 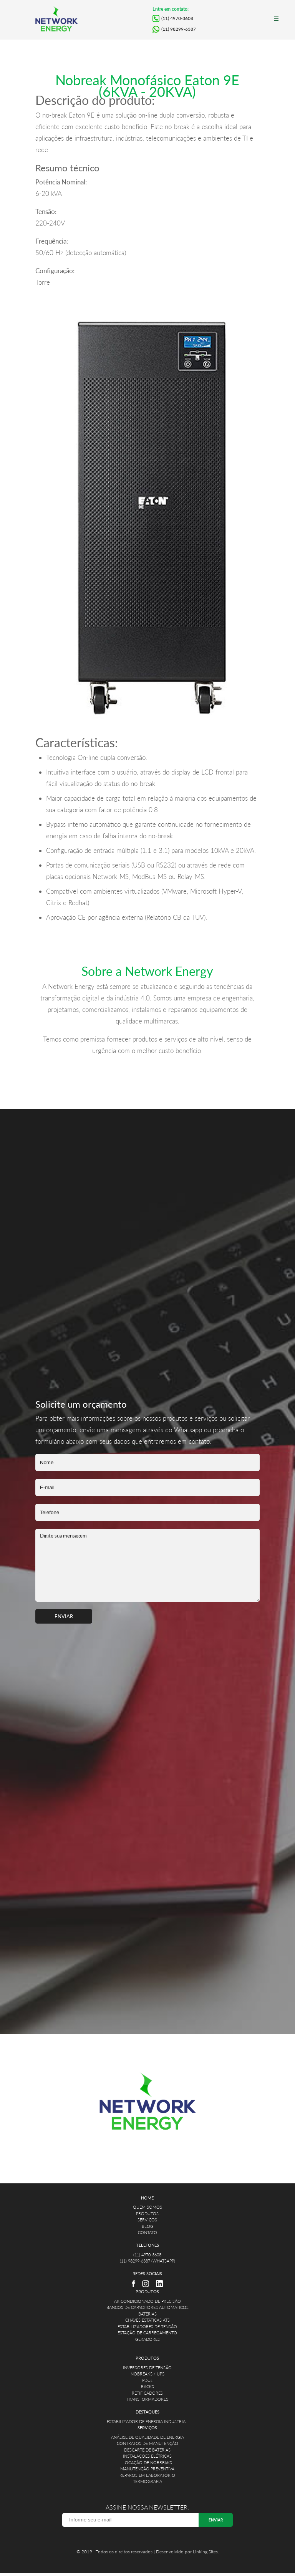 What do you see at coordinates (147, 2399) in the screenshot?
I see `TRANSFORMADORES` at bounding box center [147, 2399].